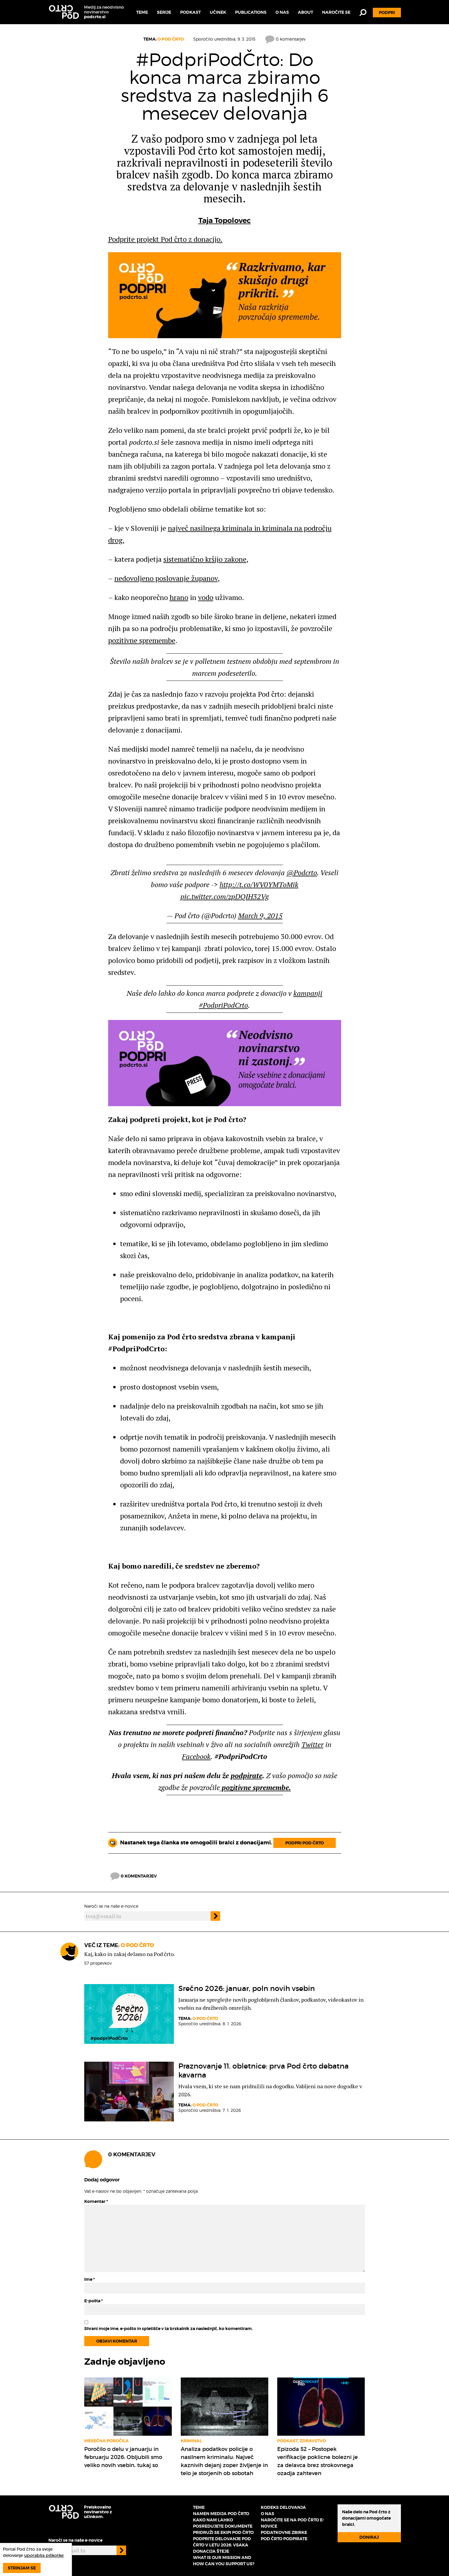 This screenshot has height=2576, width=449. What do you see at coordinates (196, 1756) in the screenshot?
I see `Facebook` at bounding box center [196, 1756].